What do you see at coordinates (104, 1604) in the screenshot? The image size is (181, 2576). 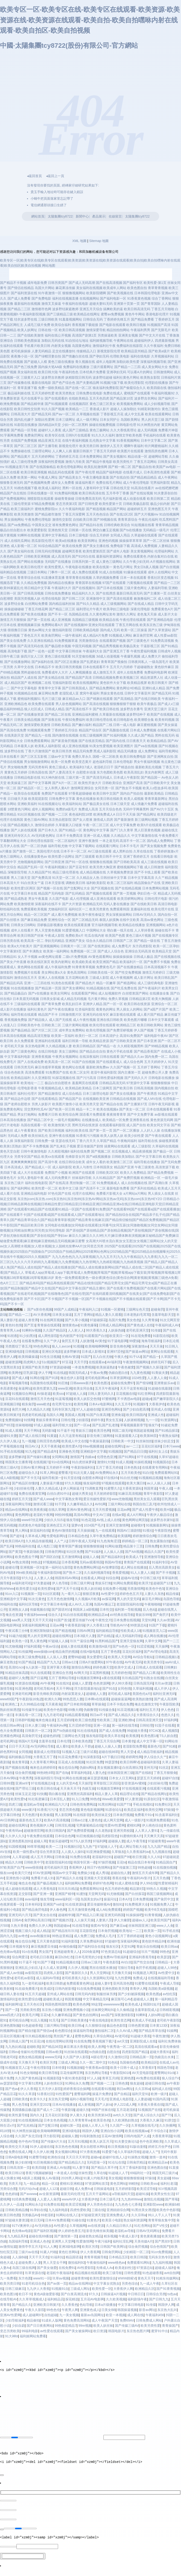 I see `岛国AV搬运工` at bounding box center [104, 1604].